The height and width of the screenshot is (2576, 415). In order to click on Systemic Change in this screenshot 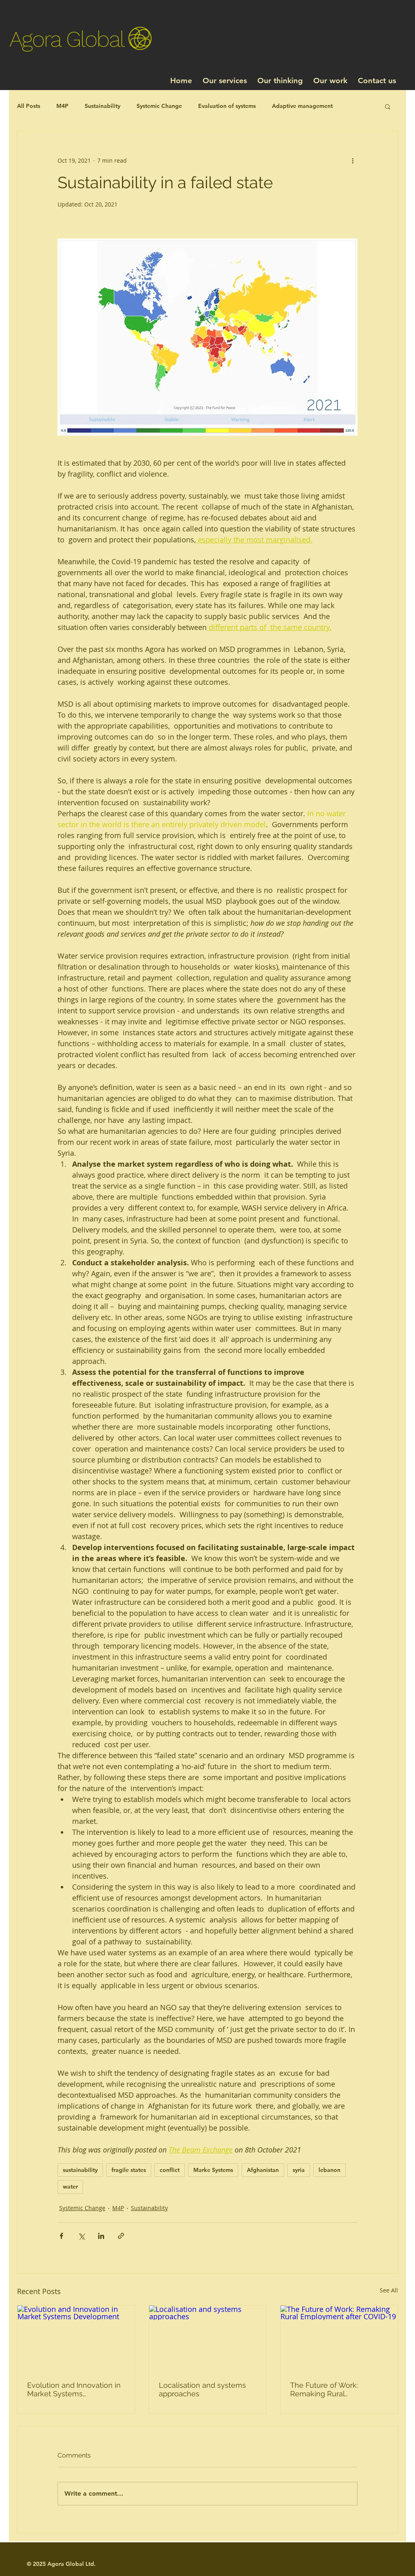, I will do `click(159, 106)`.